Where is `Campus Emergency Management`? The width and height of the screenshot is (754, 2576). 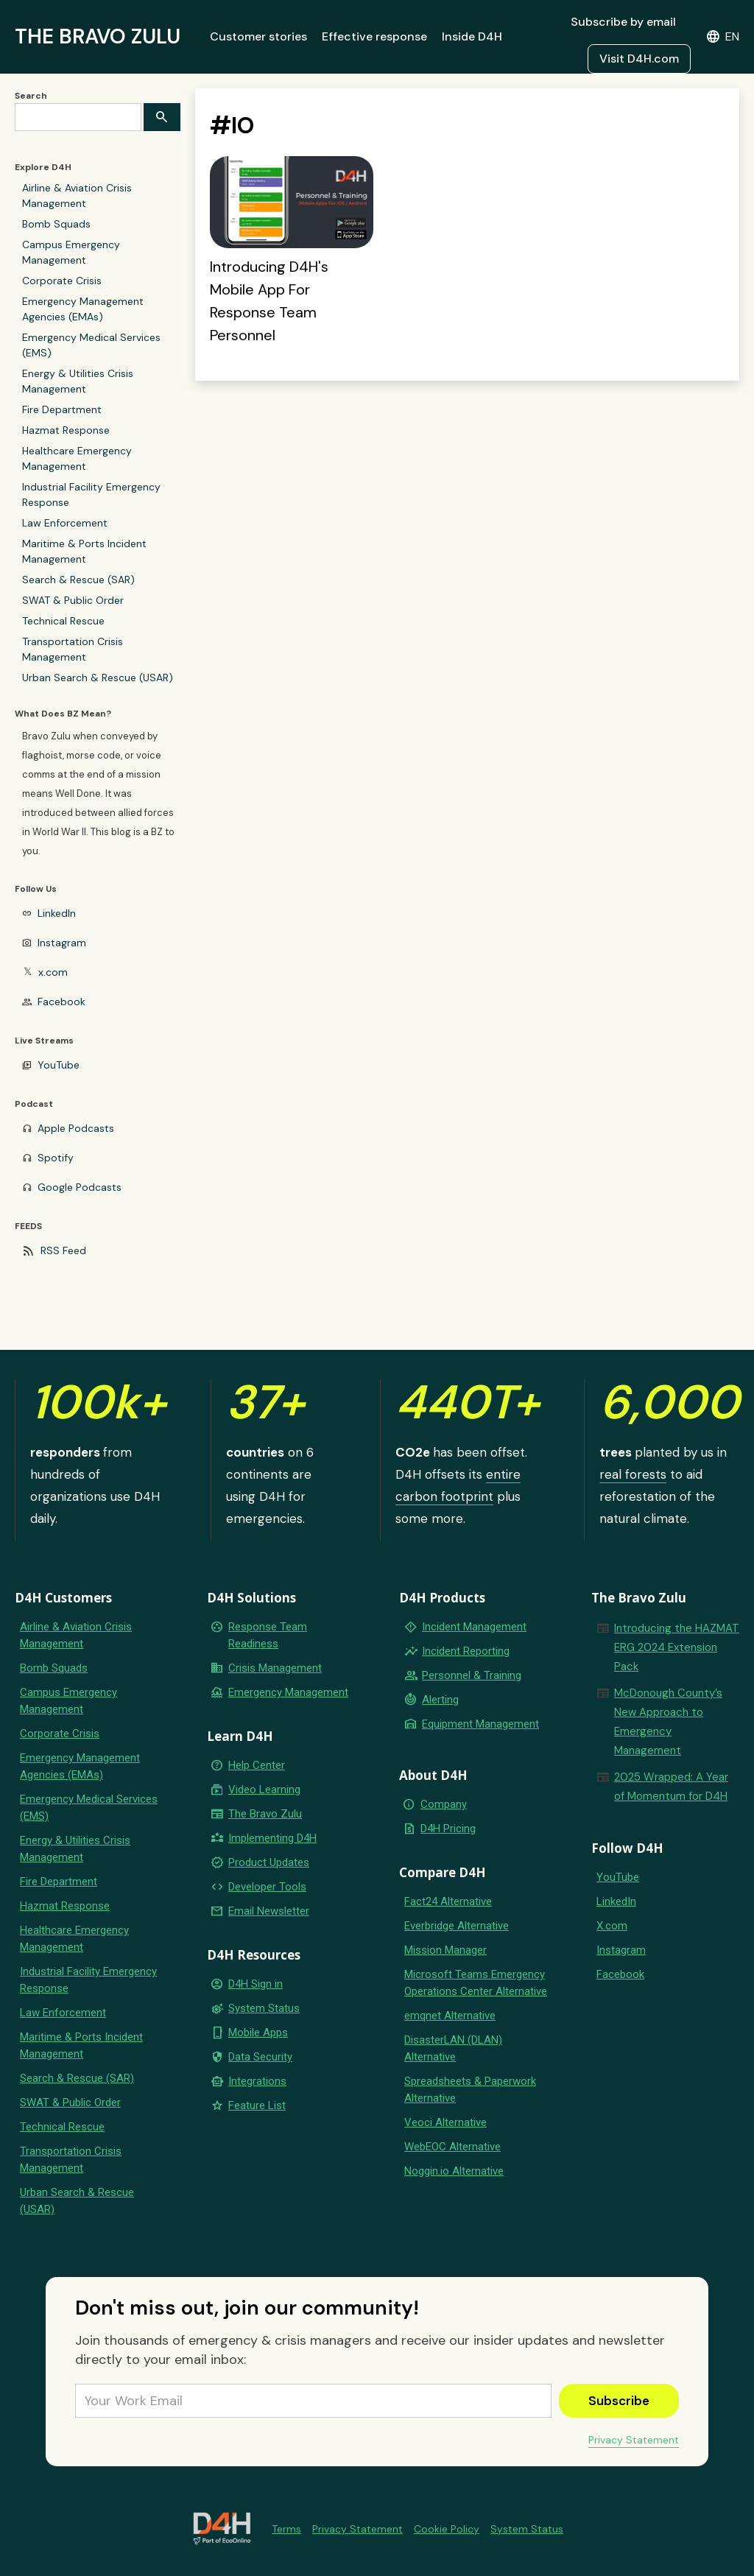 Campus Emergency Management is located at coordinates (71, 252).